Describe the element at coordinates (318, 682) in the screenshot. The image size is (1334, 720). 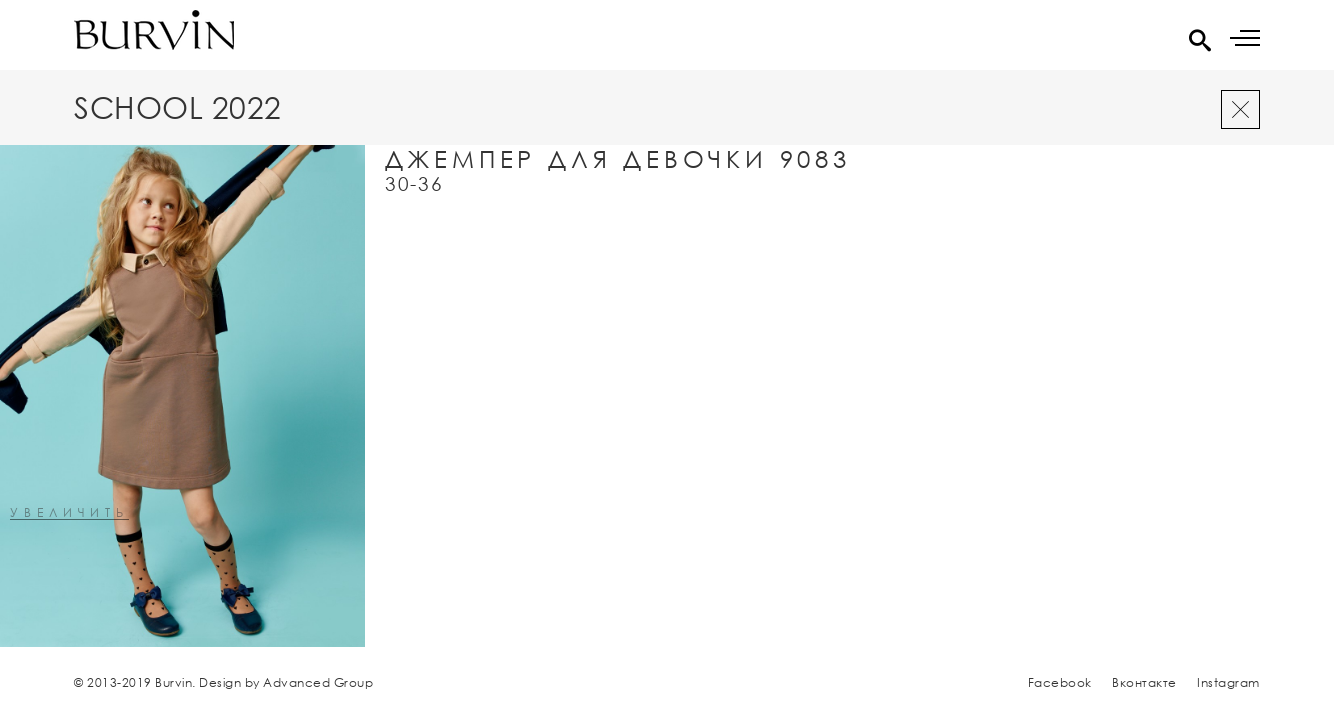
I see `Advanced Group` at that location.